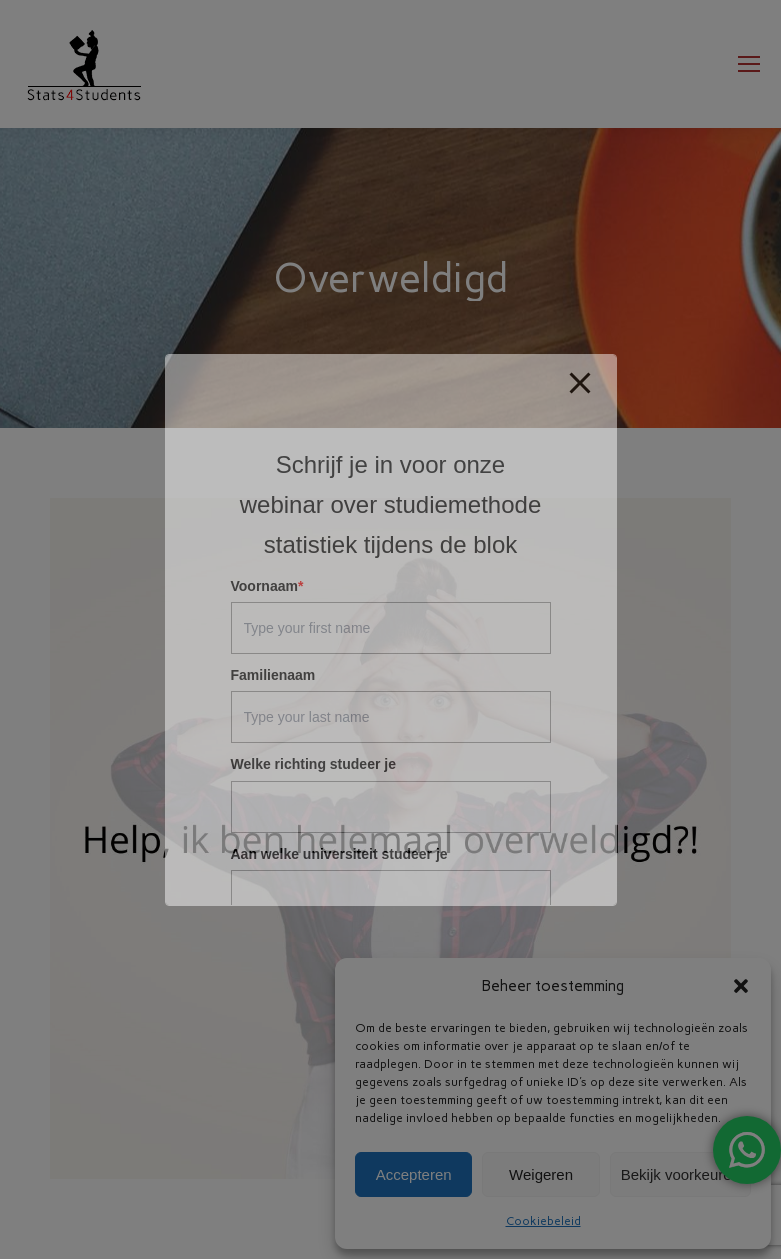 The height and width of the screenshot is (1259, 781). Describe the element at coordinates (339, 854) in the screenshot. I see `Aan welke universiteit studeer je` at that location.